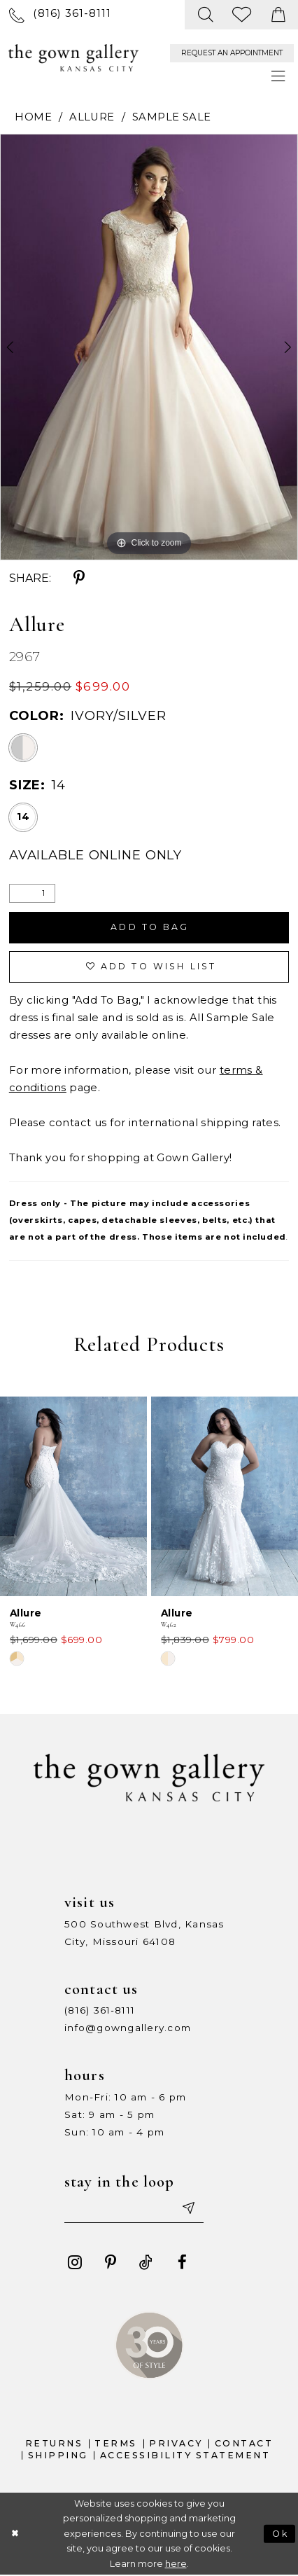  Describe the element at coordinates (149, 347) in the screenshot. I see `[Full size Allure 2967 #0 default picture]` at that location.